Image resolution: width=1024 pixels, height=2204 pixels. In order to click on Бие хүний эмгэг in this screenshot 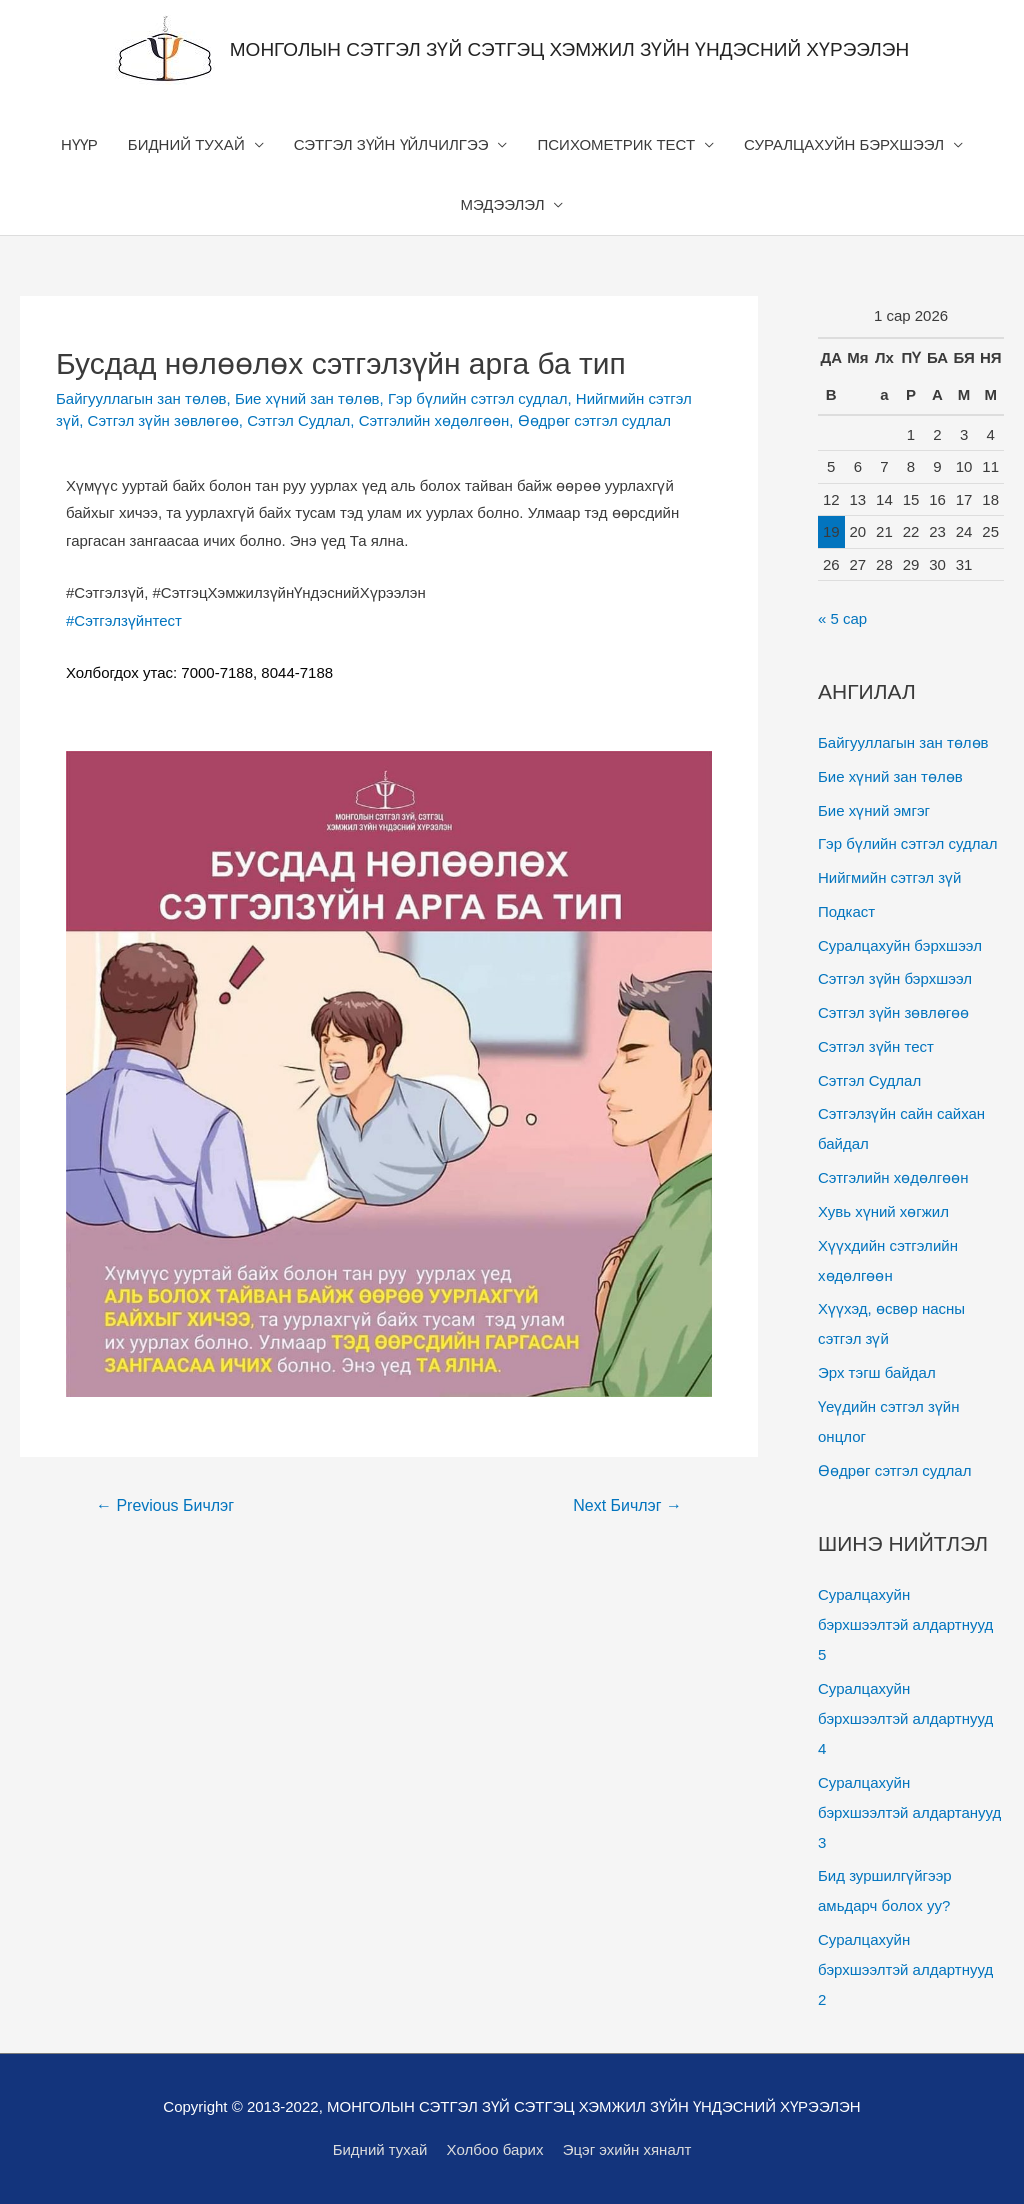, I will do `click(874, 810)`.